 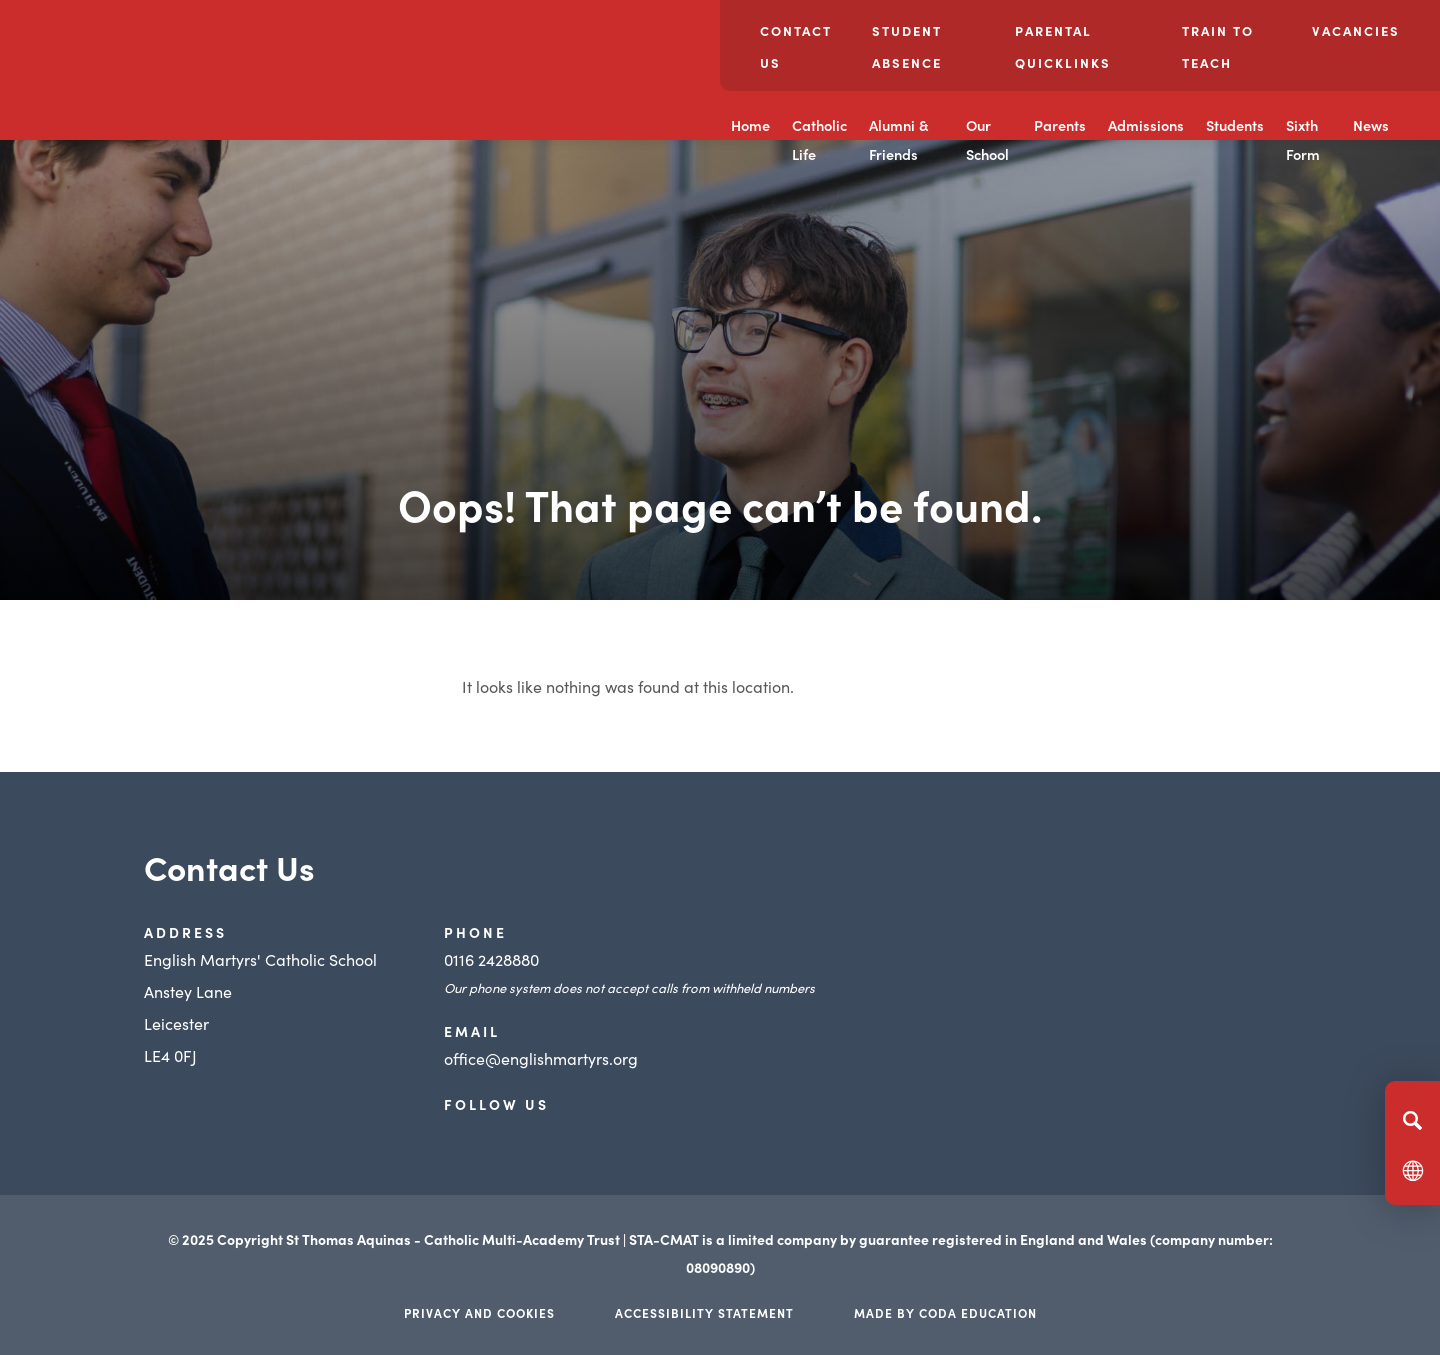 What do you see at coordinates (987, 139) in the screenshot?
I see `Our School` at bounding box center [987, 139].